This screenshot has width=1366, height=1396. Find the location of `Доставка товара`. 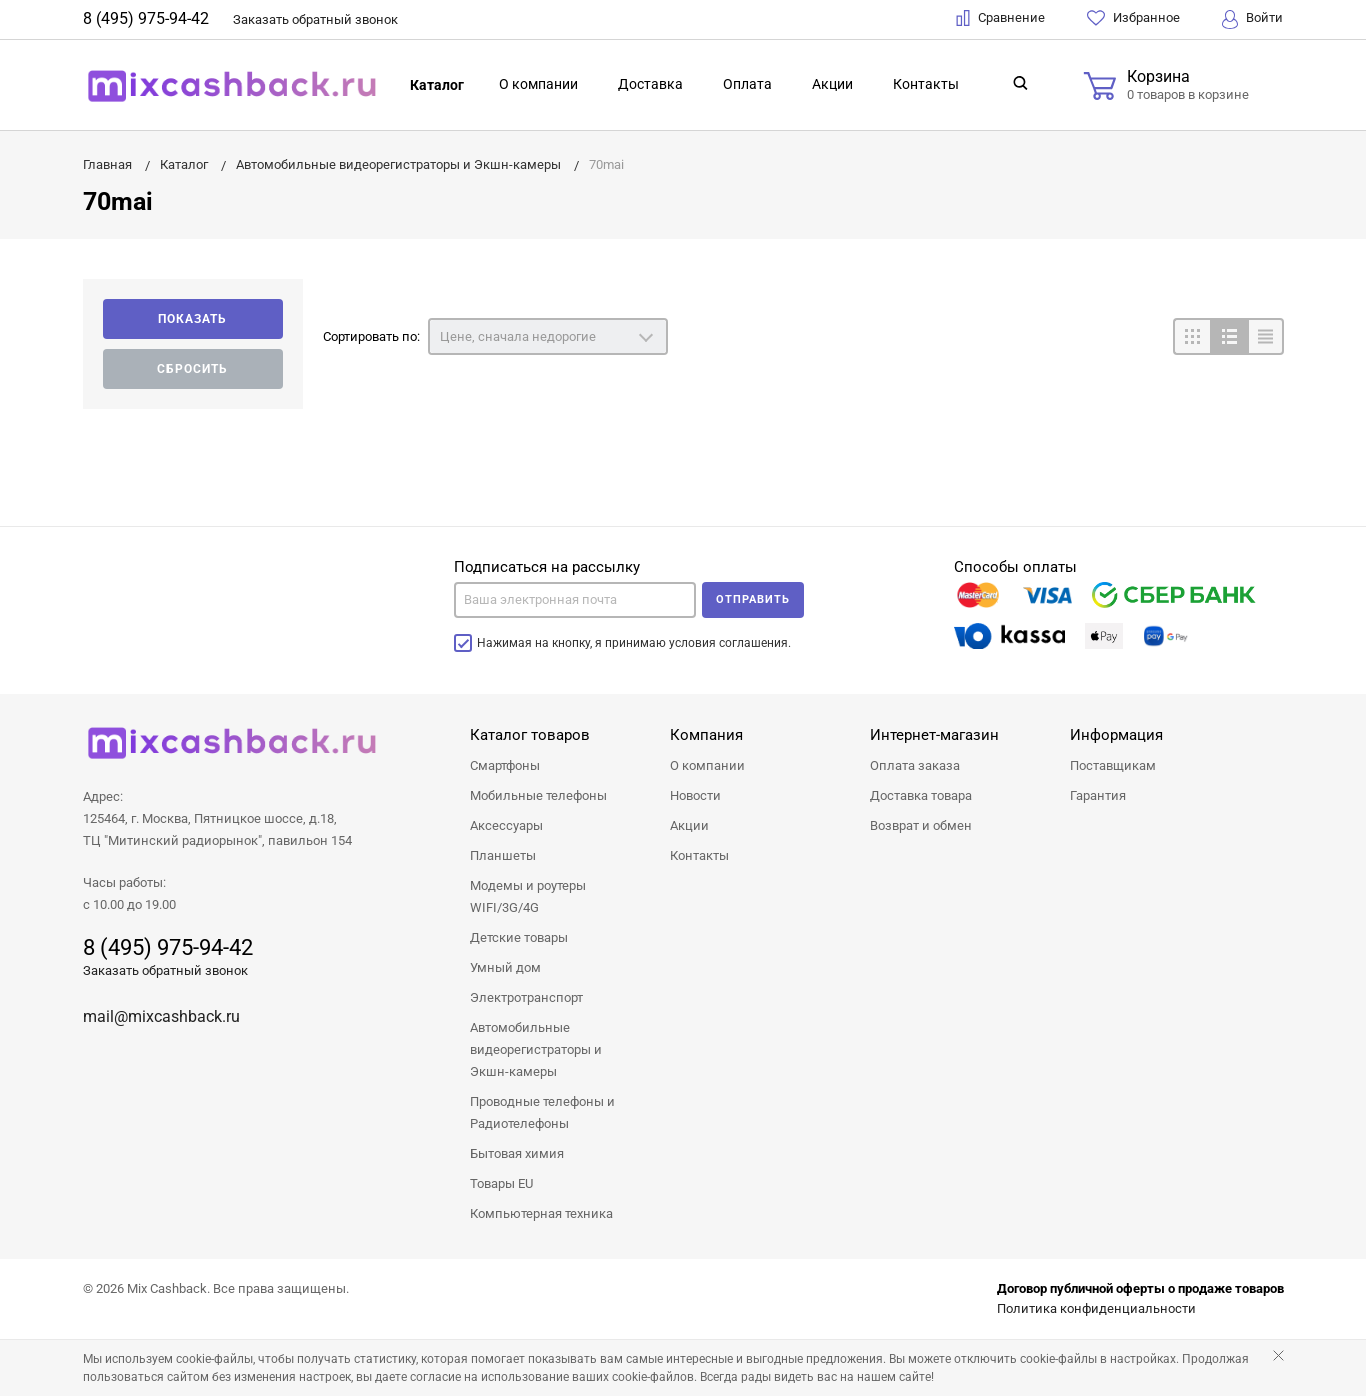

Доставка товара is located at coordinates (921, 795).